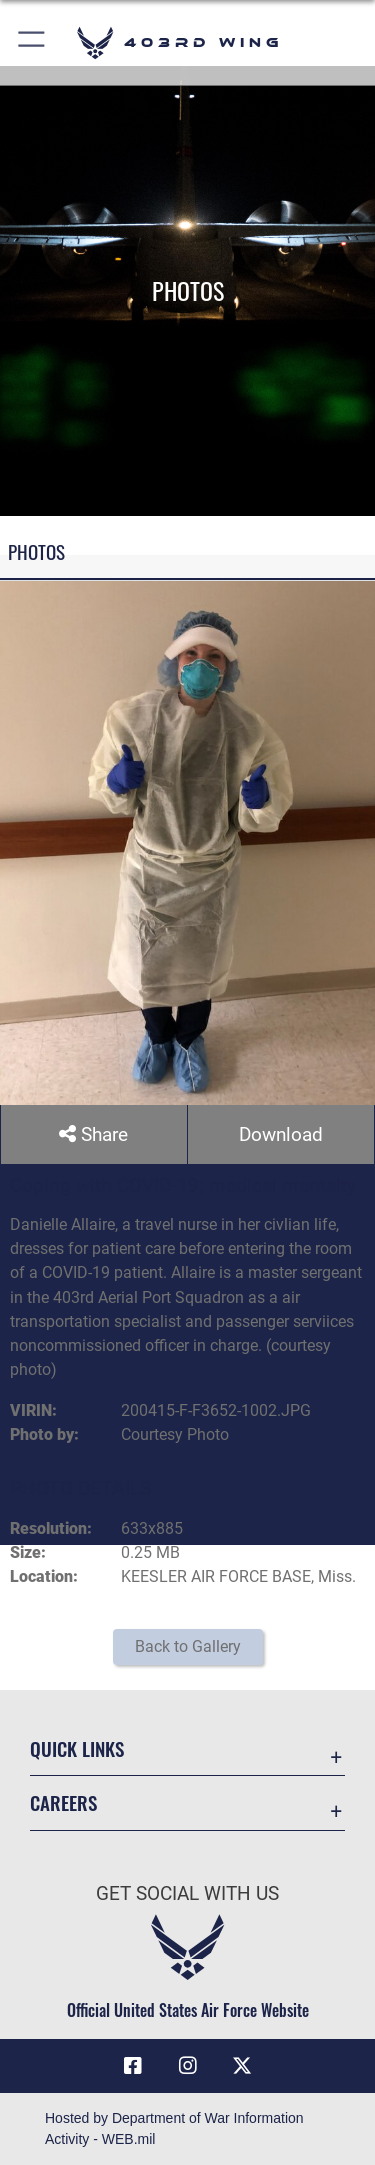 The height and width of the screenshot is (2165, 375). Describe the element at coordinates (133, 2066) in the screenshot. I see `[Facebook icon opens in a new window]` at that location.